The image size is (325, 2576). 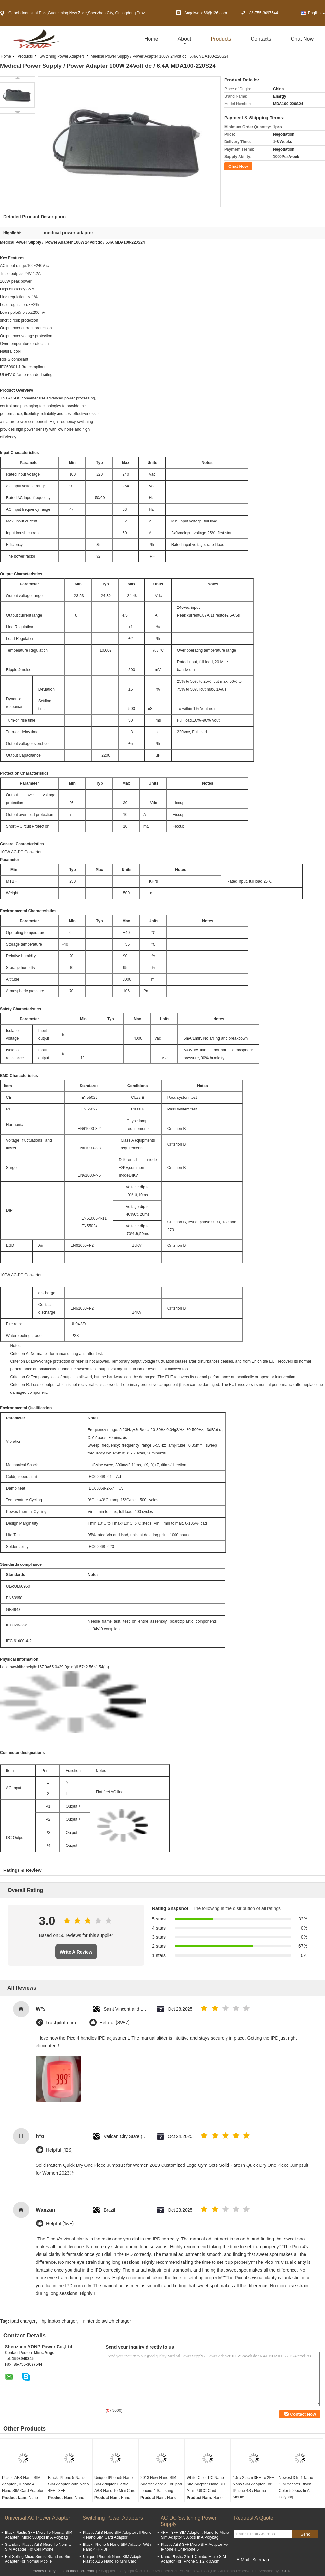 What do you see at coordinates (193, 2559) in the screenshot?
I see `Nano Plastic 2 In 1 Combo Micro SIM Adaptor For IPhone 5 1.2 x 0.9cm` at bounding box center [193, 2559].